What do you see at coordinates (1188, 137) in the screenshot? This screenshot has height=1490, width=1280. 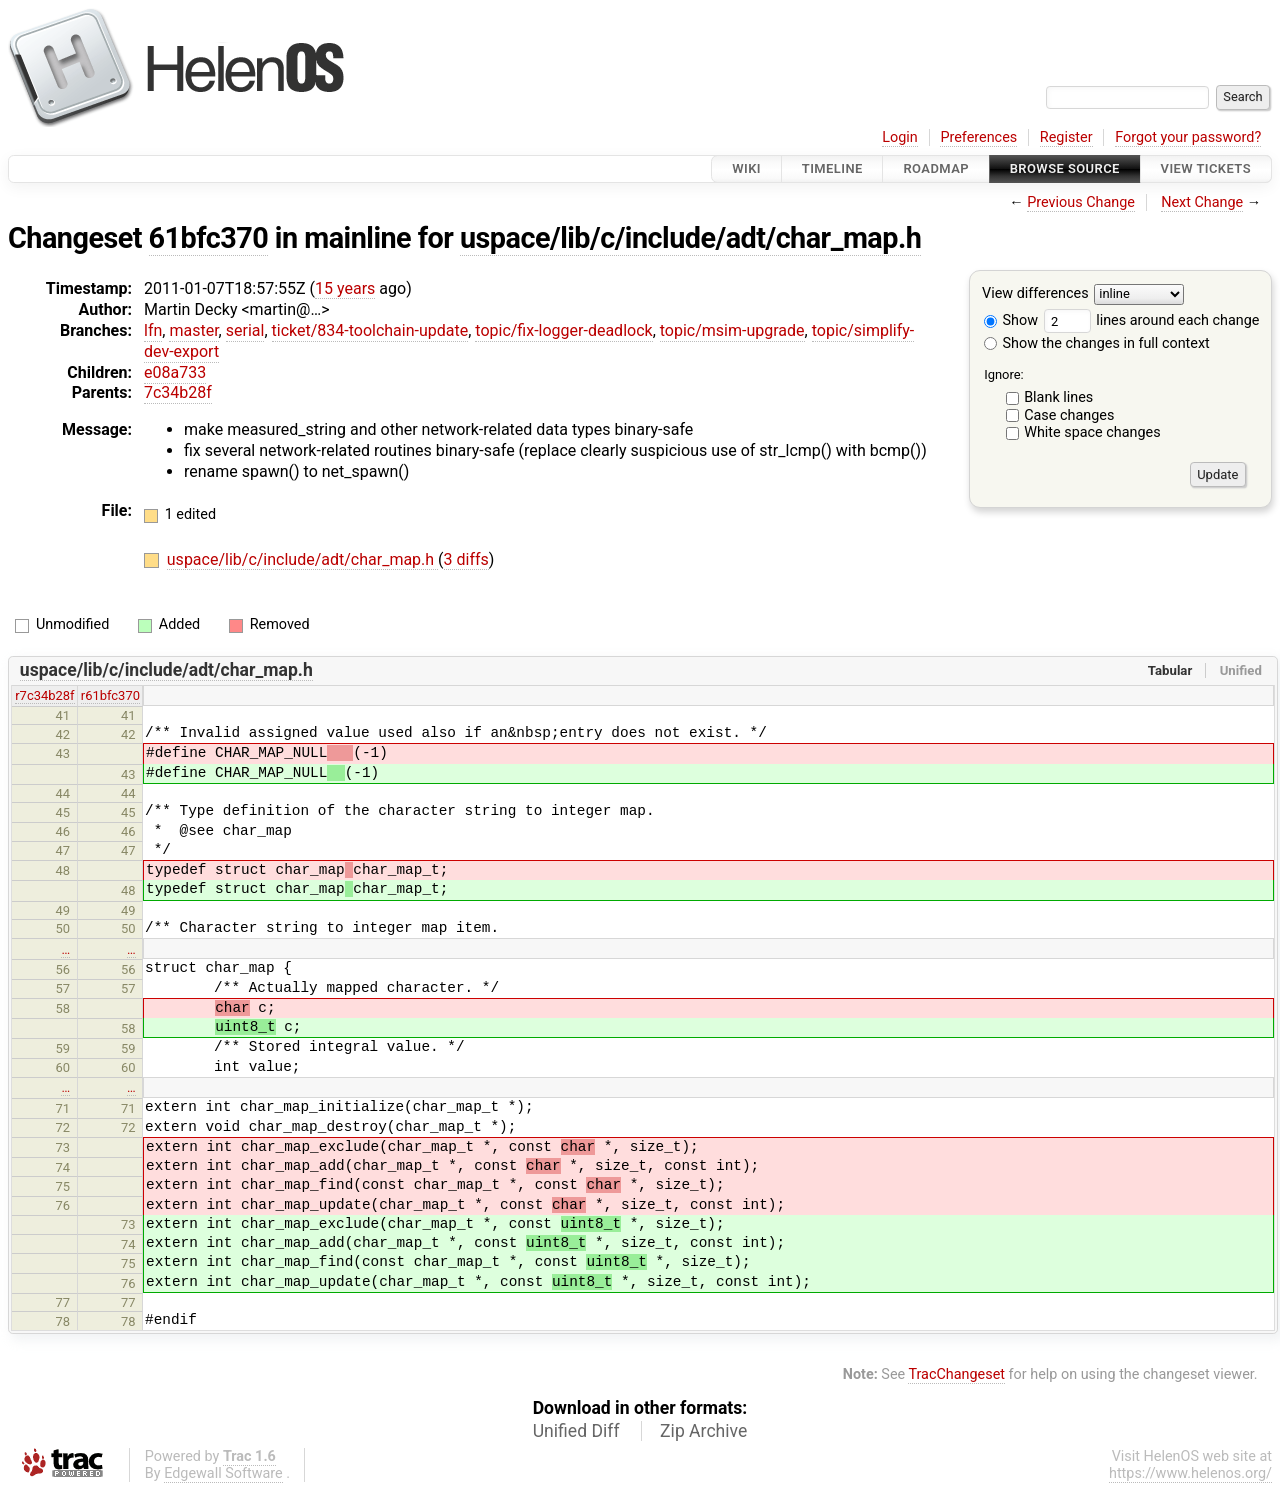 I see `Forgot your password?` at bounding box center [1188, 137].